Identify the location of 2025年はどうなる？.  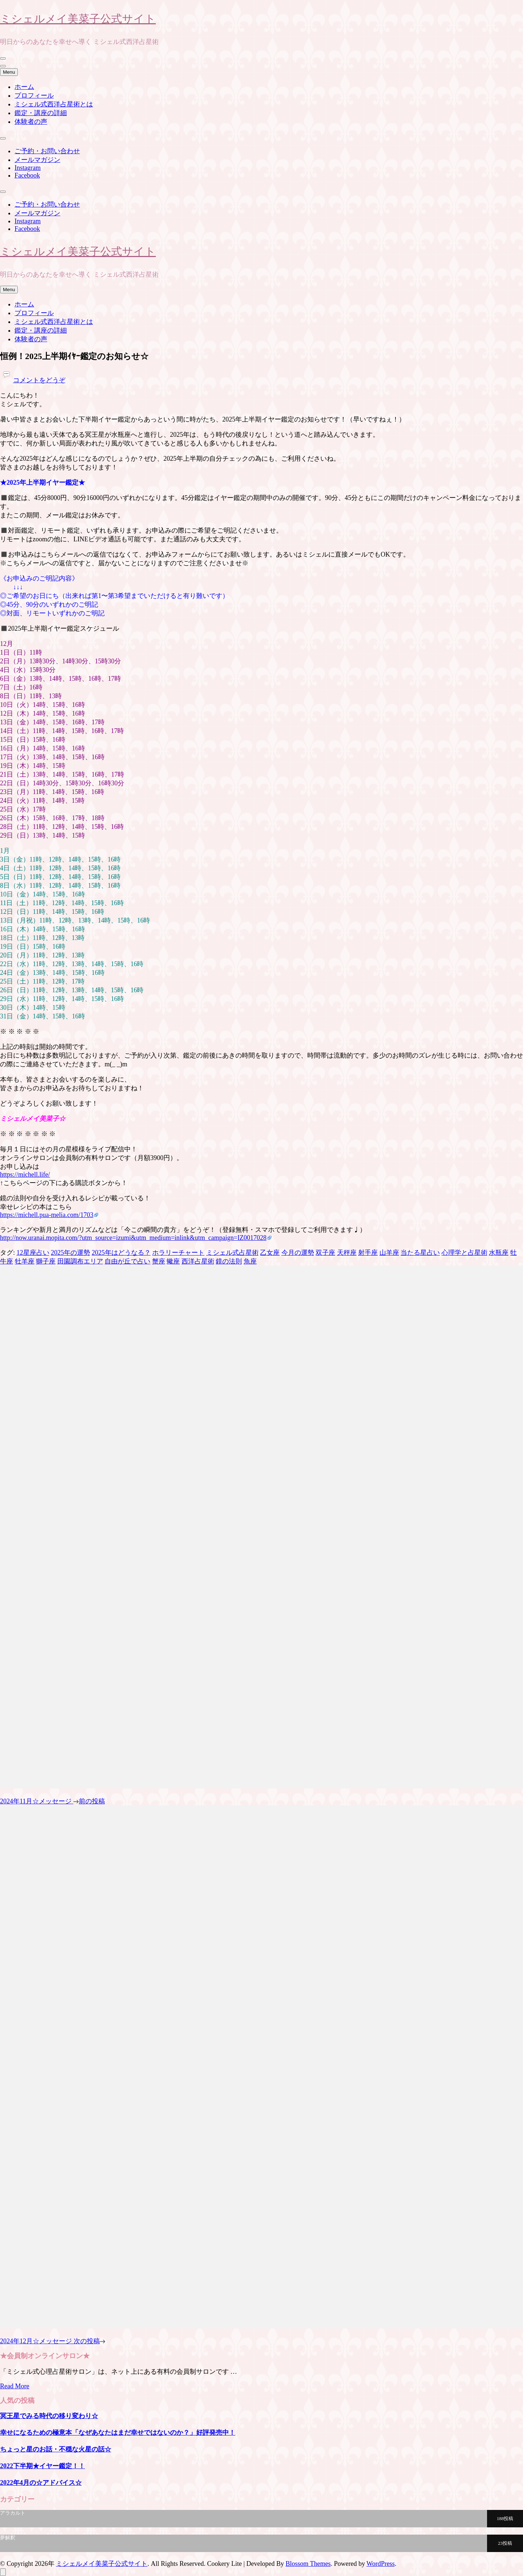
(121, 1252).